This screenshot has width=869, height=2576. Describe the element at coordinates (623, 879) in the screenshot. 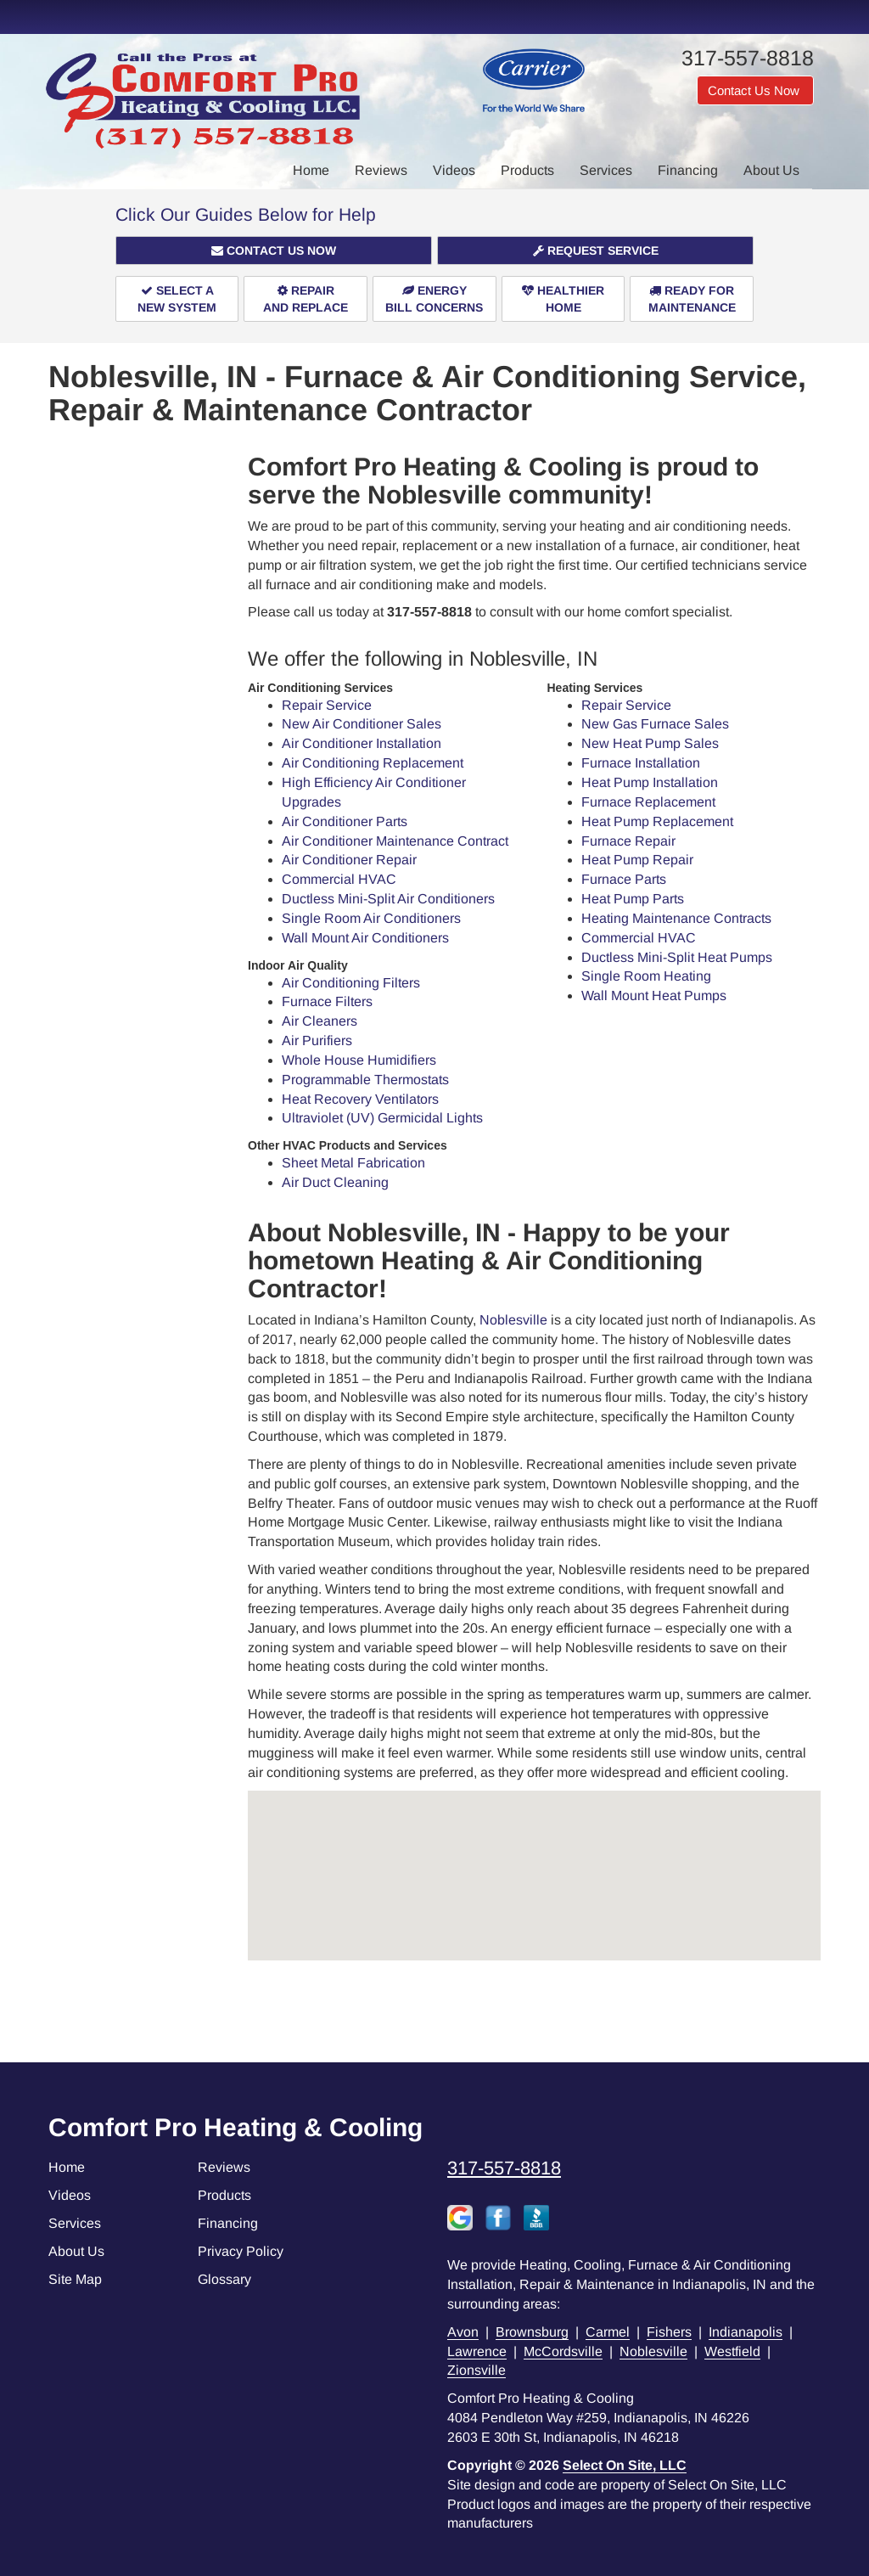

I see `Furnace Parts` at that location.